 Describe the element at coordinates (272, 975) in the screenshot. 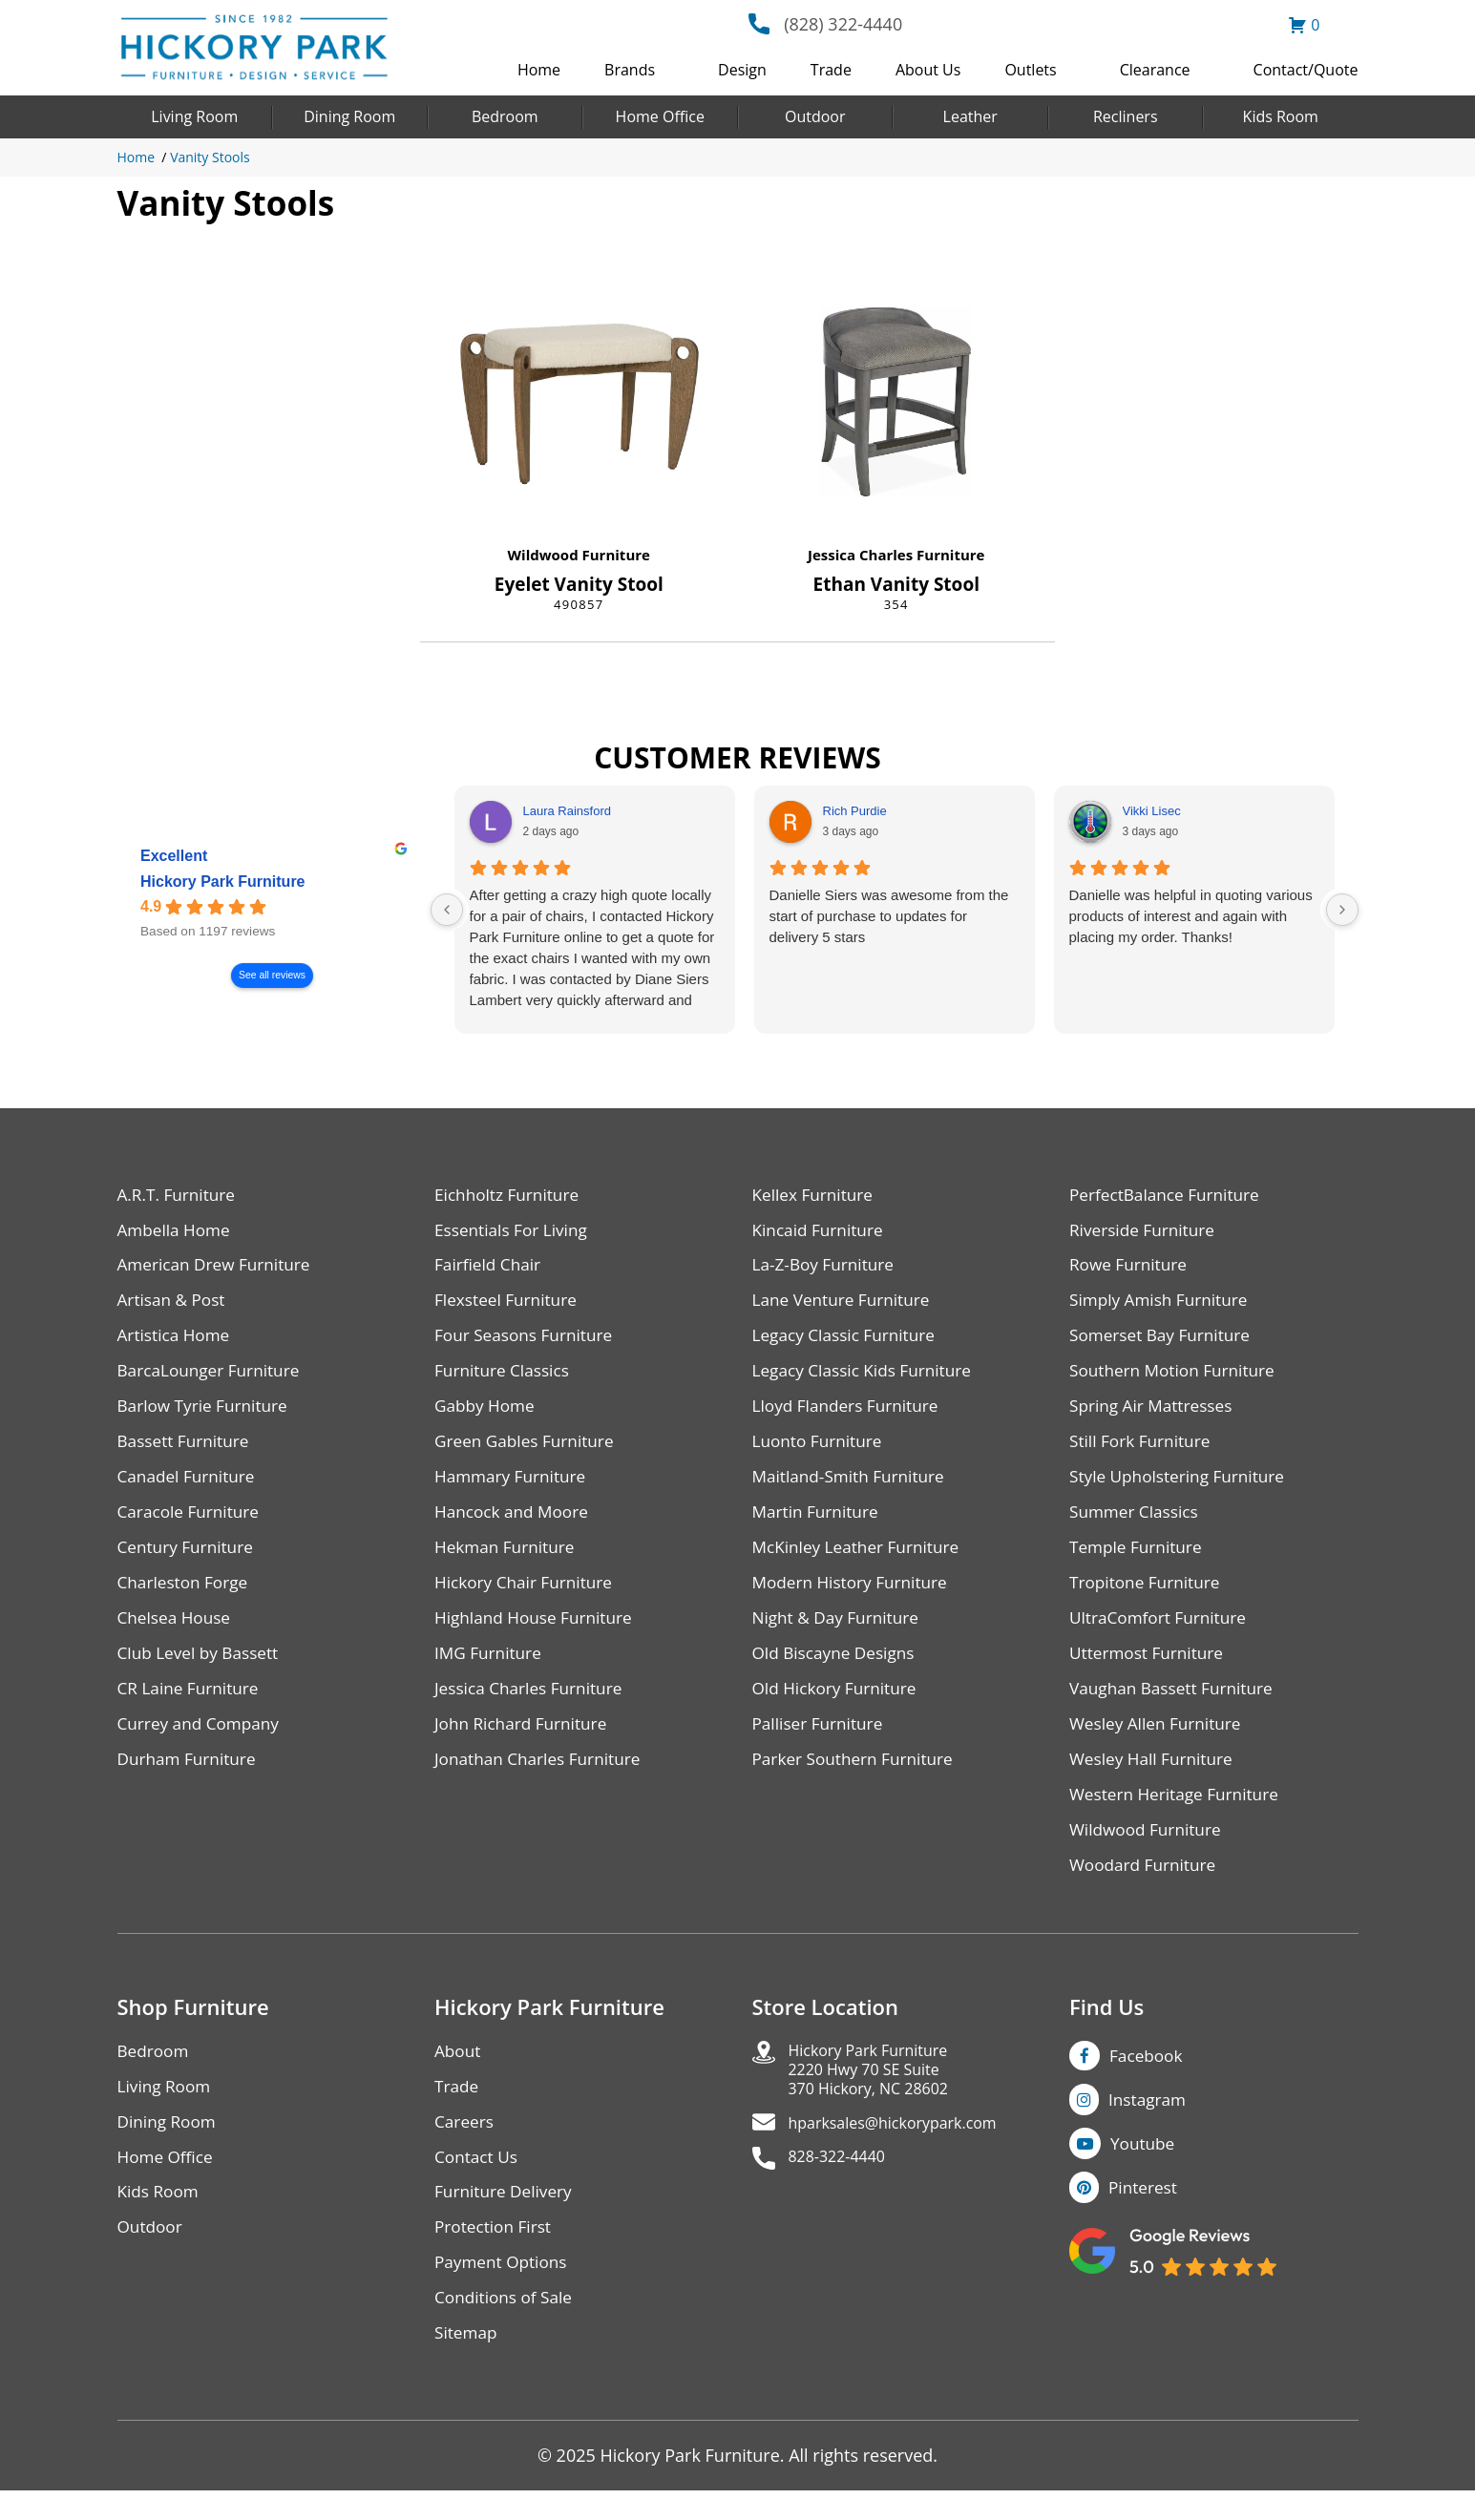

I see `See all reviews` at that location.